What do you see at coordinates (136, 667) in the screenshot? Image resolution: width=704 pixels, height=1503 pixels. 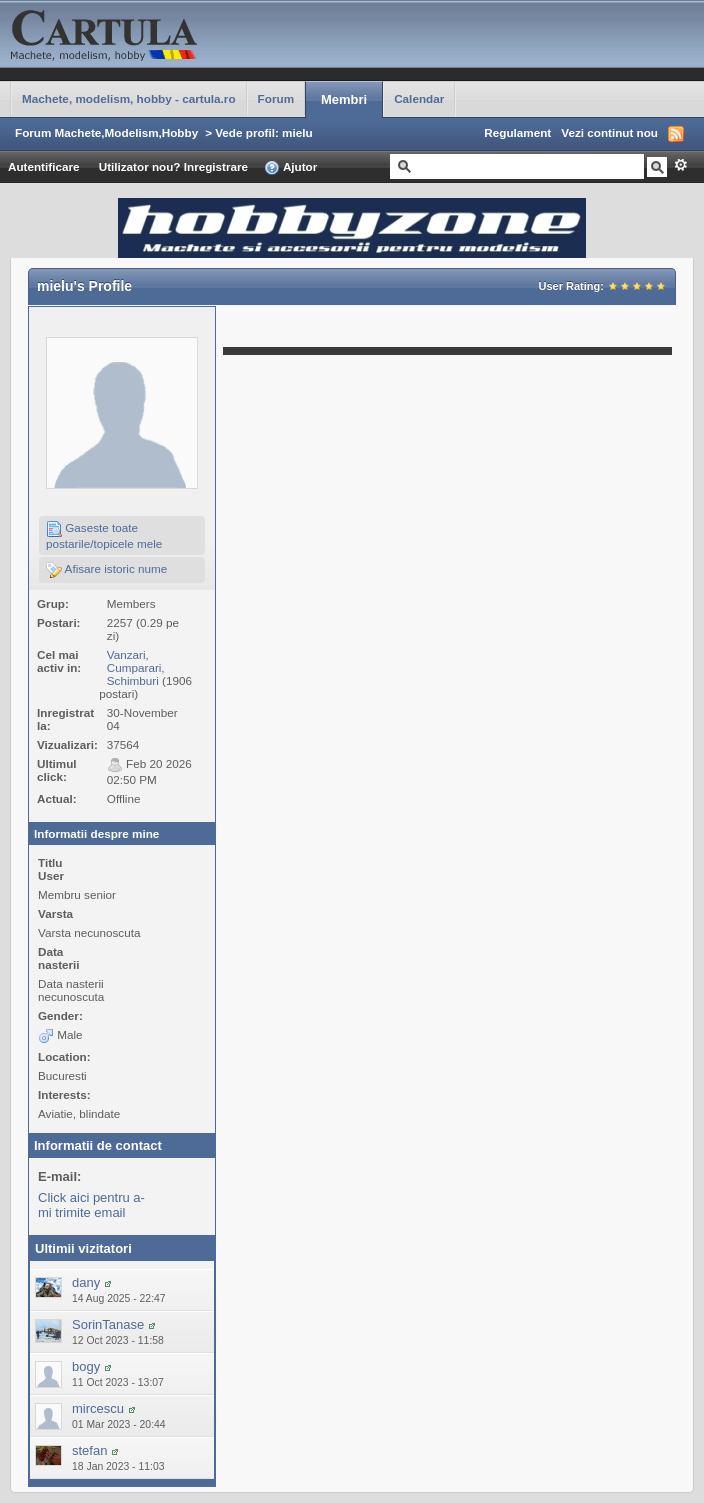 I see `Vanzari, Cumparari, Schimburi` at bounding box center [136, 667].